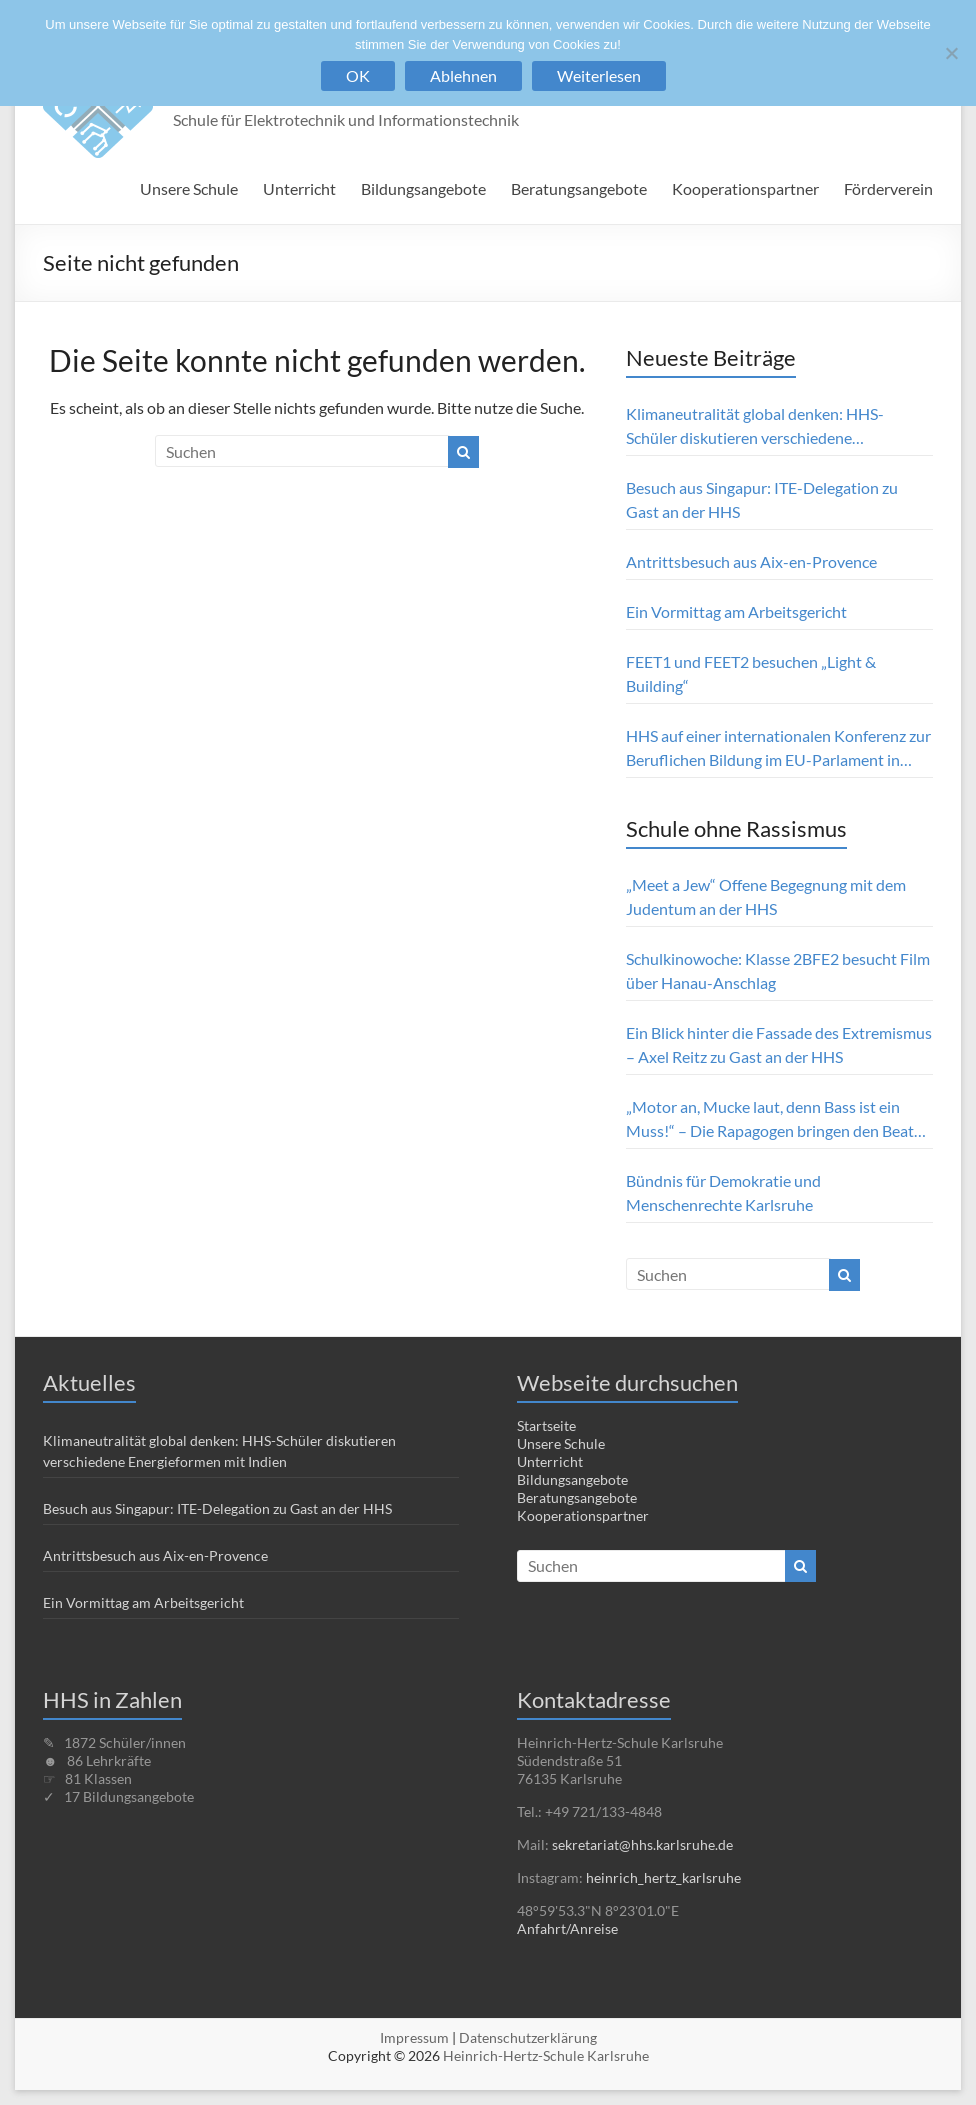  What do you see at coordinates (579, 188) in the screenshot?
I see `Beratungsangebote` at bounding box center [579, 188].